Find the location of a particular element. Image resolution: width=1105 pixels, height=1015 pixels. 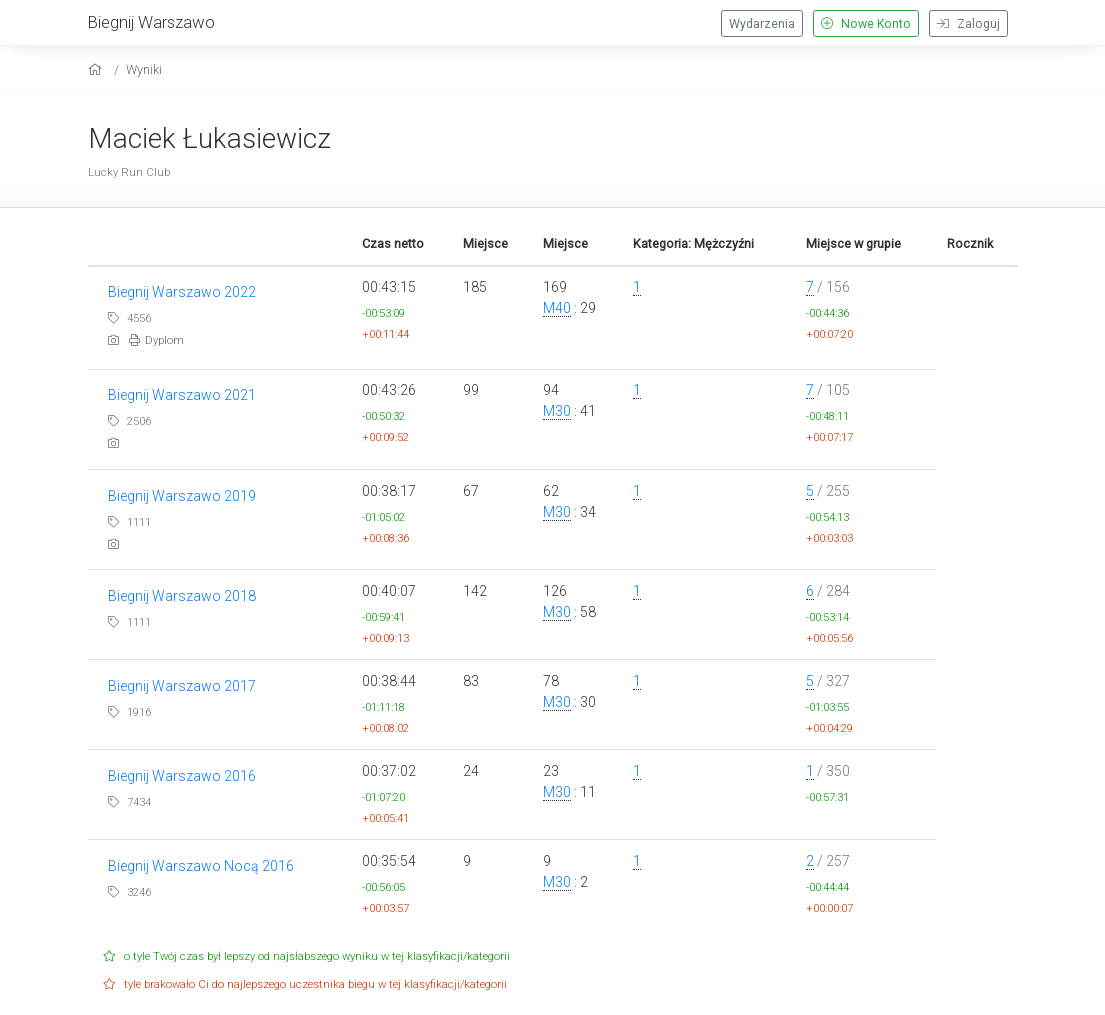

Biegnij Warszawo 2017 is located at coordinates (182, 686).